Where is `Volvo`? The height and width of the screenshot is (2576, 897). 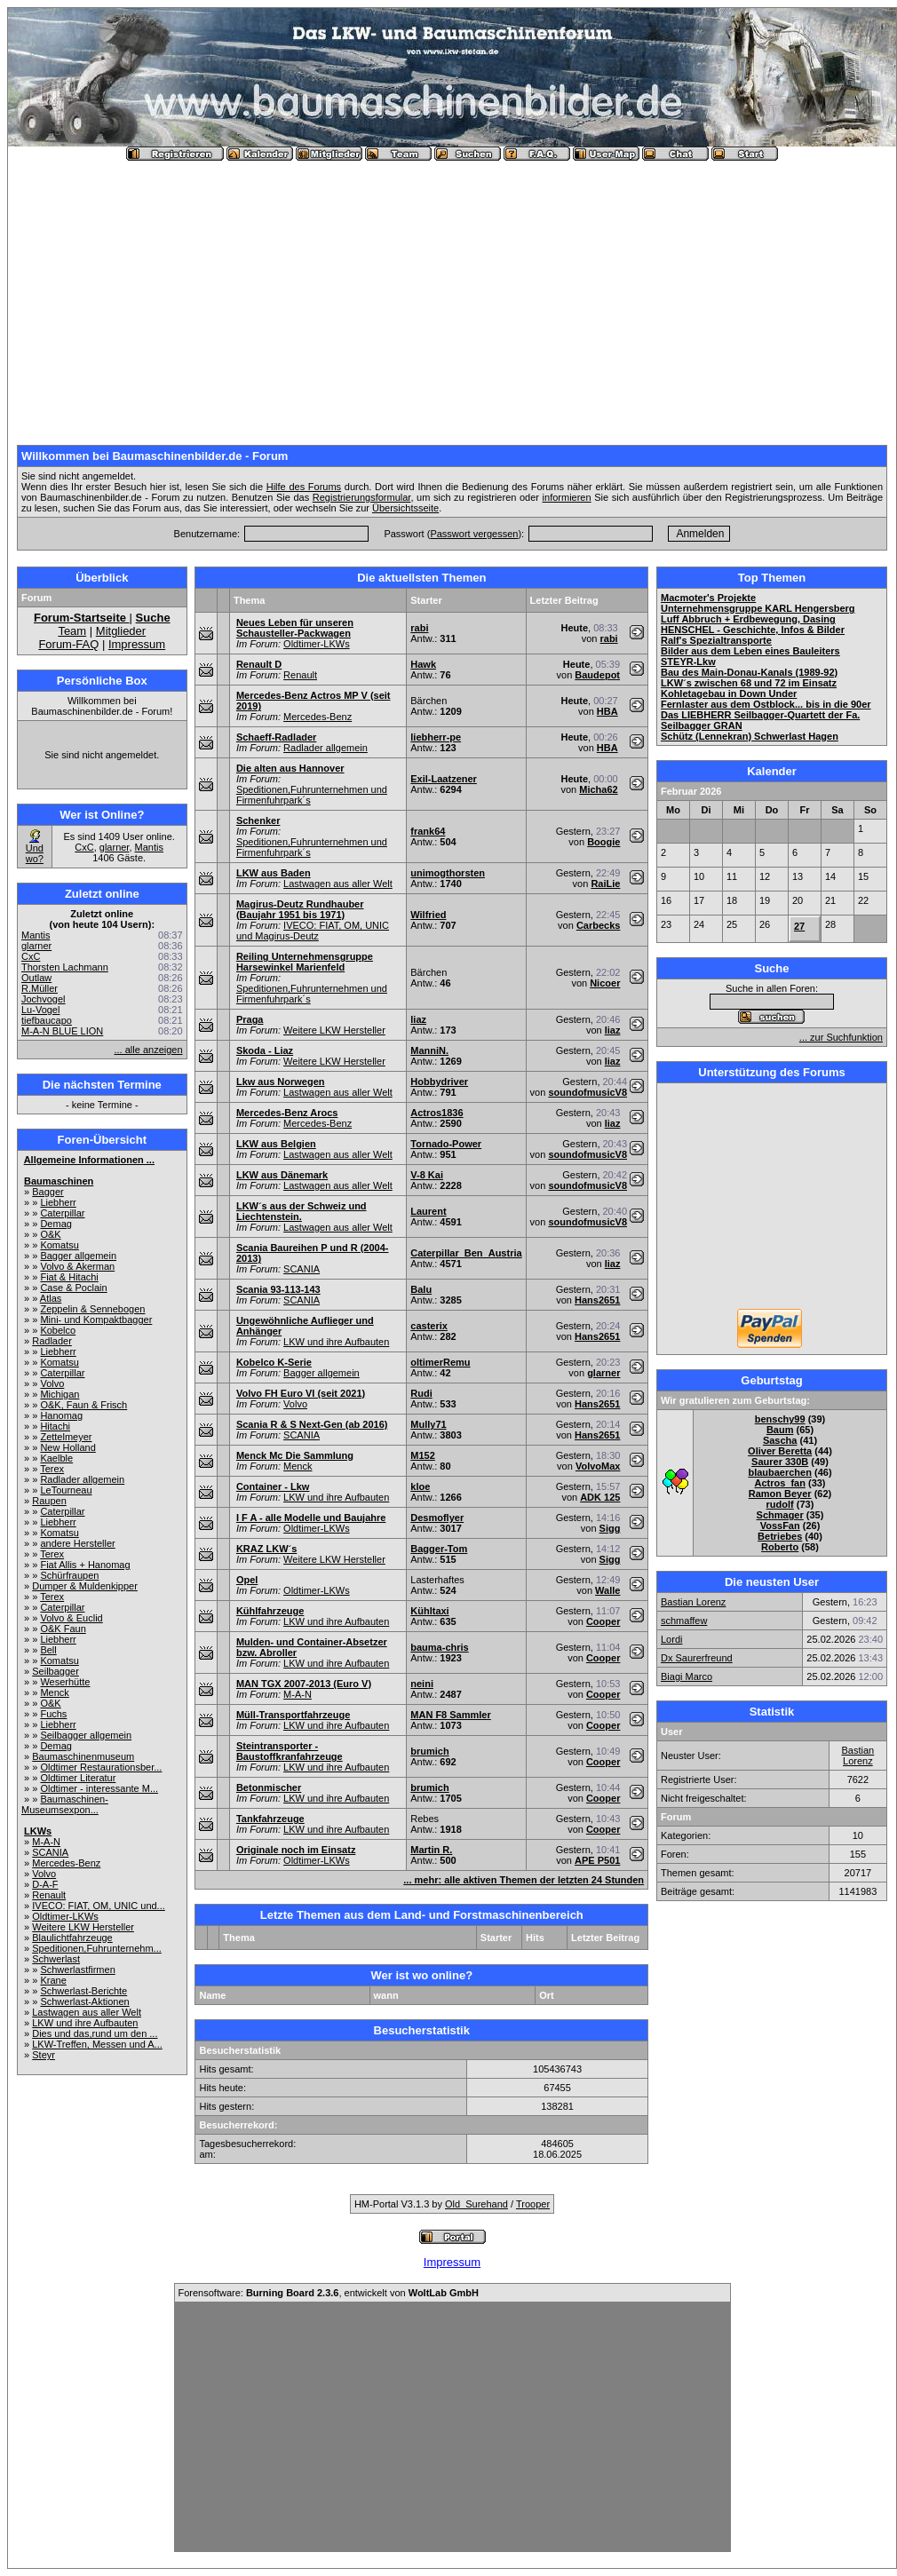
Volvo is located at coordinates (52, 1383).